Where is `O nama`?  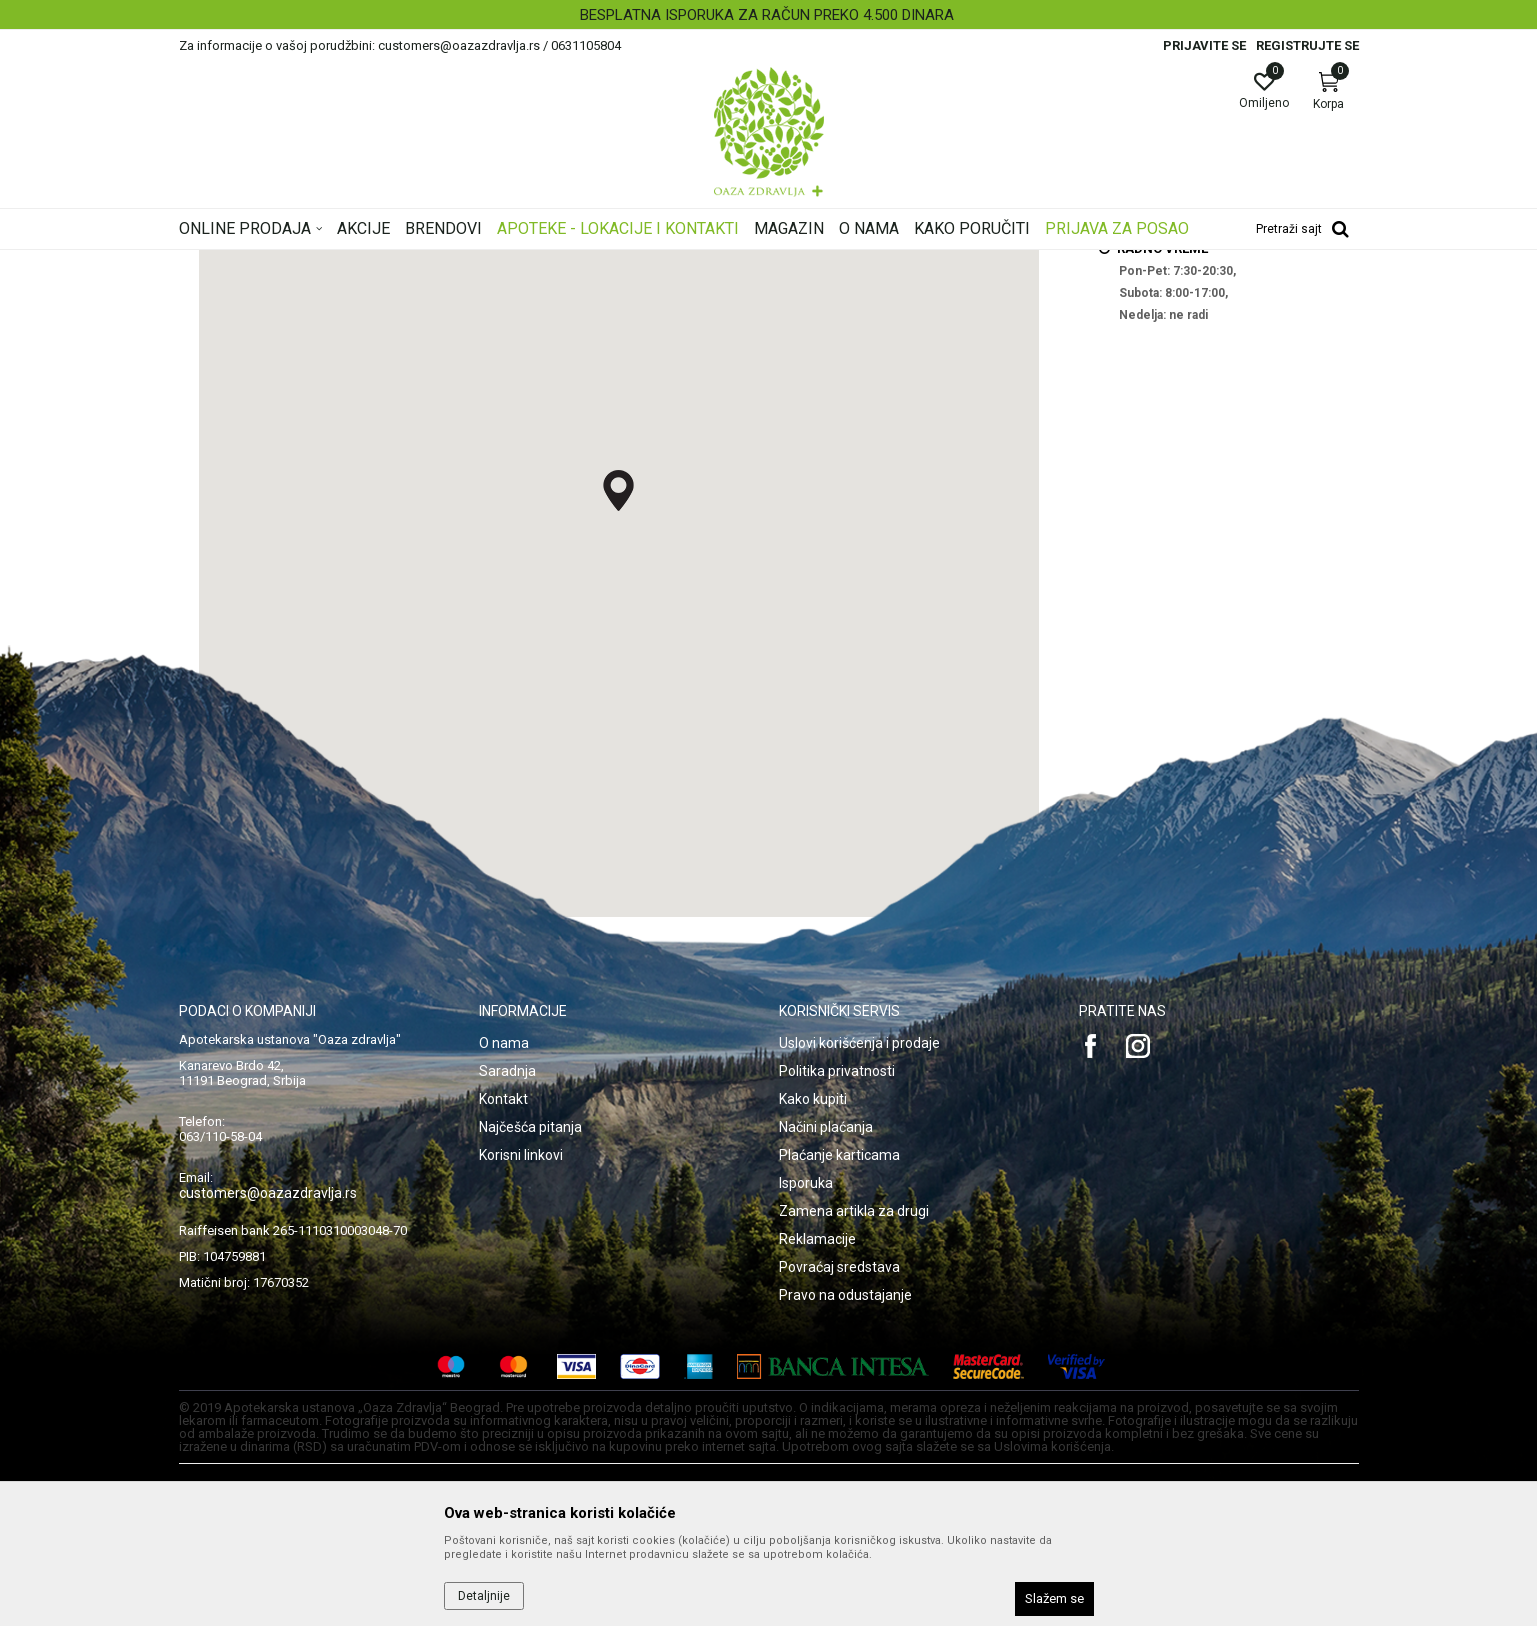 O nama is located at coordinates (504, 1293).